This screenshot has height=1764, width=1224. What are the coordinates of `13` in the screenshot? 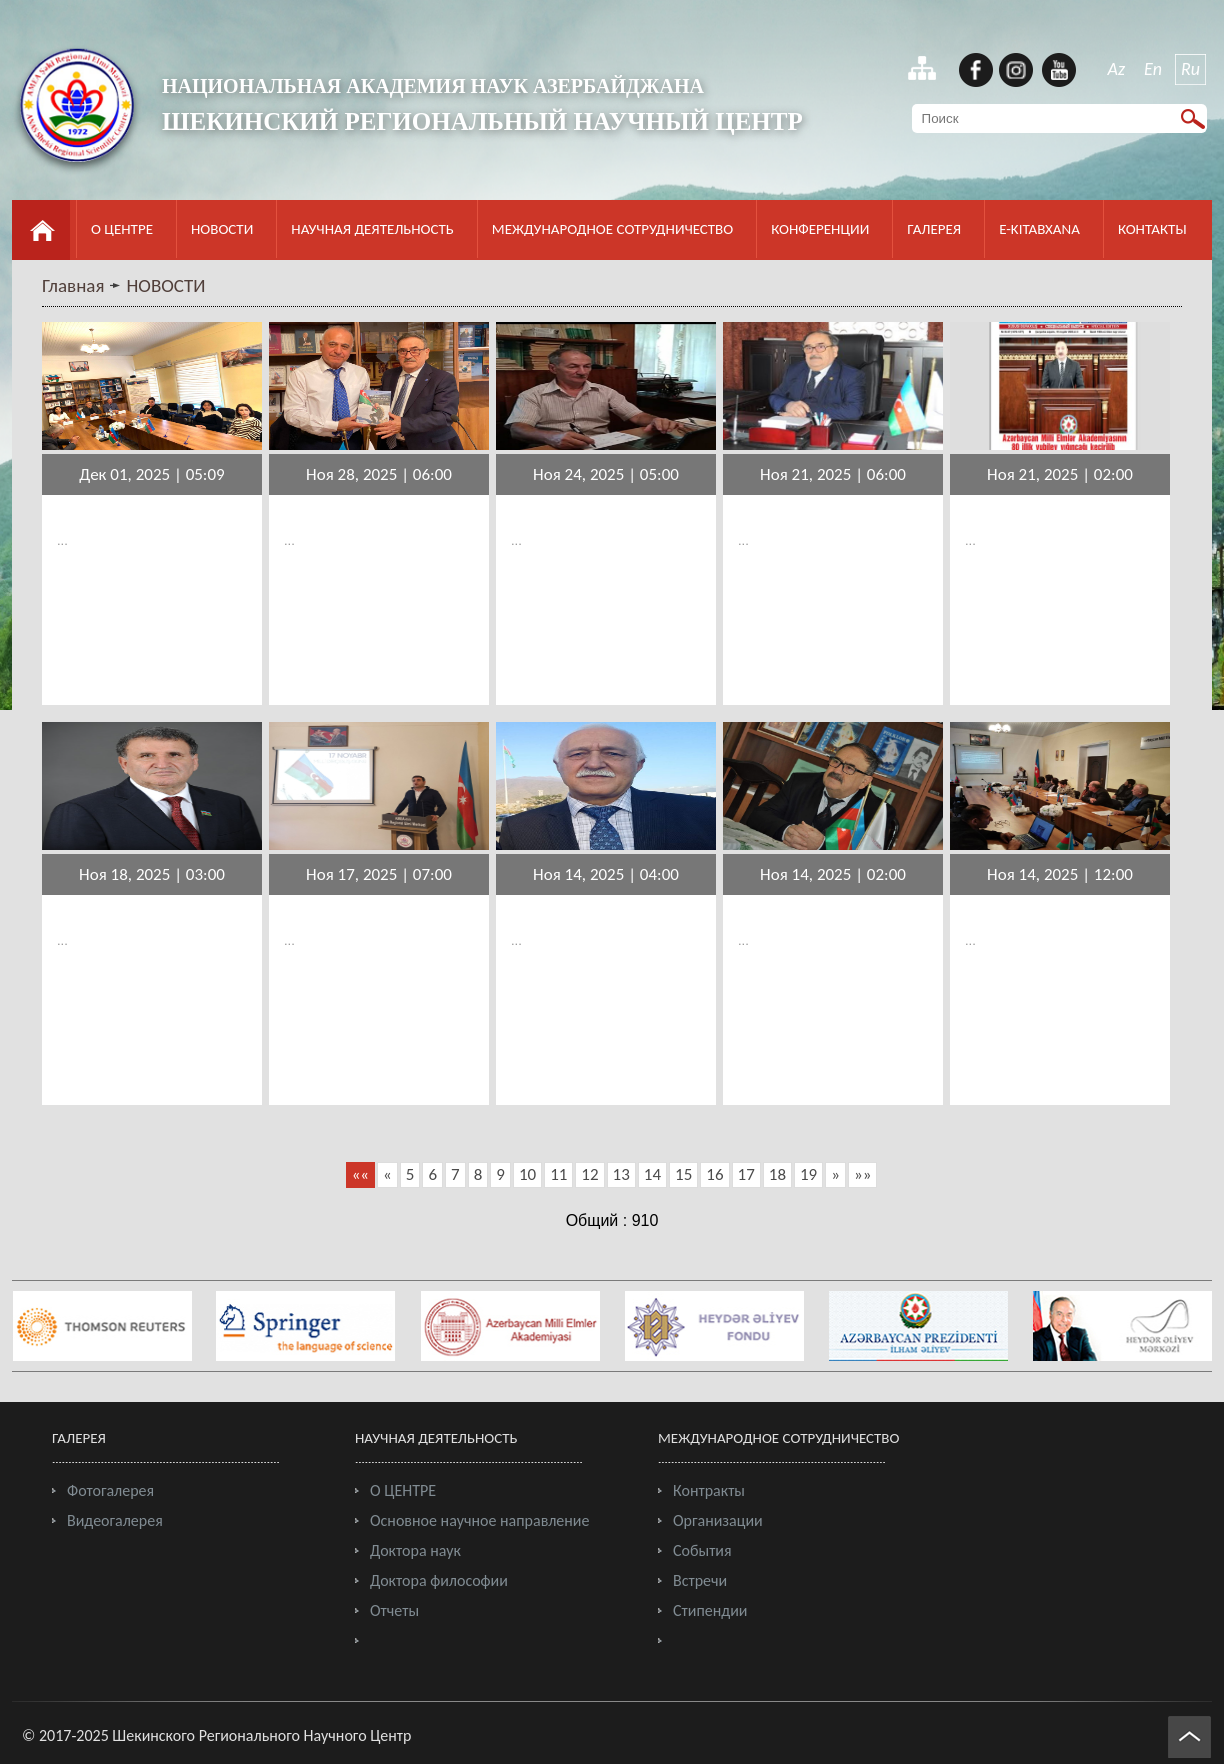 It's located at (621, 1174).